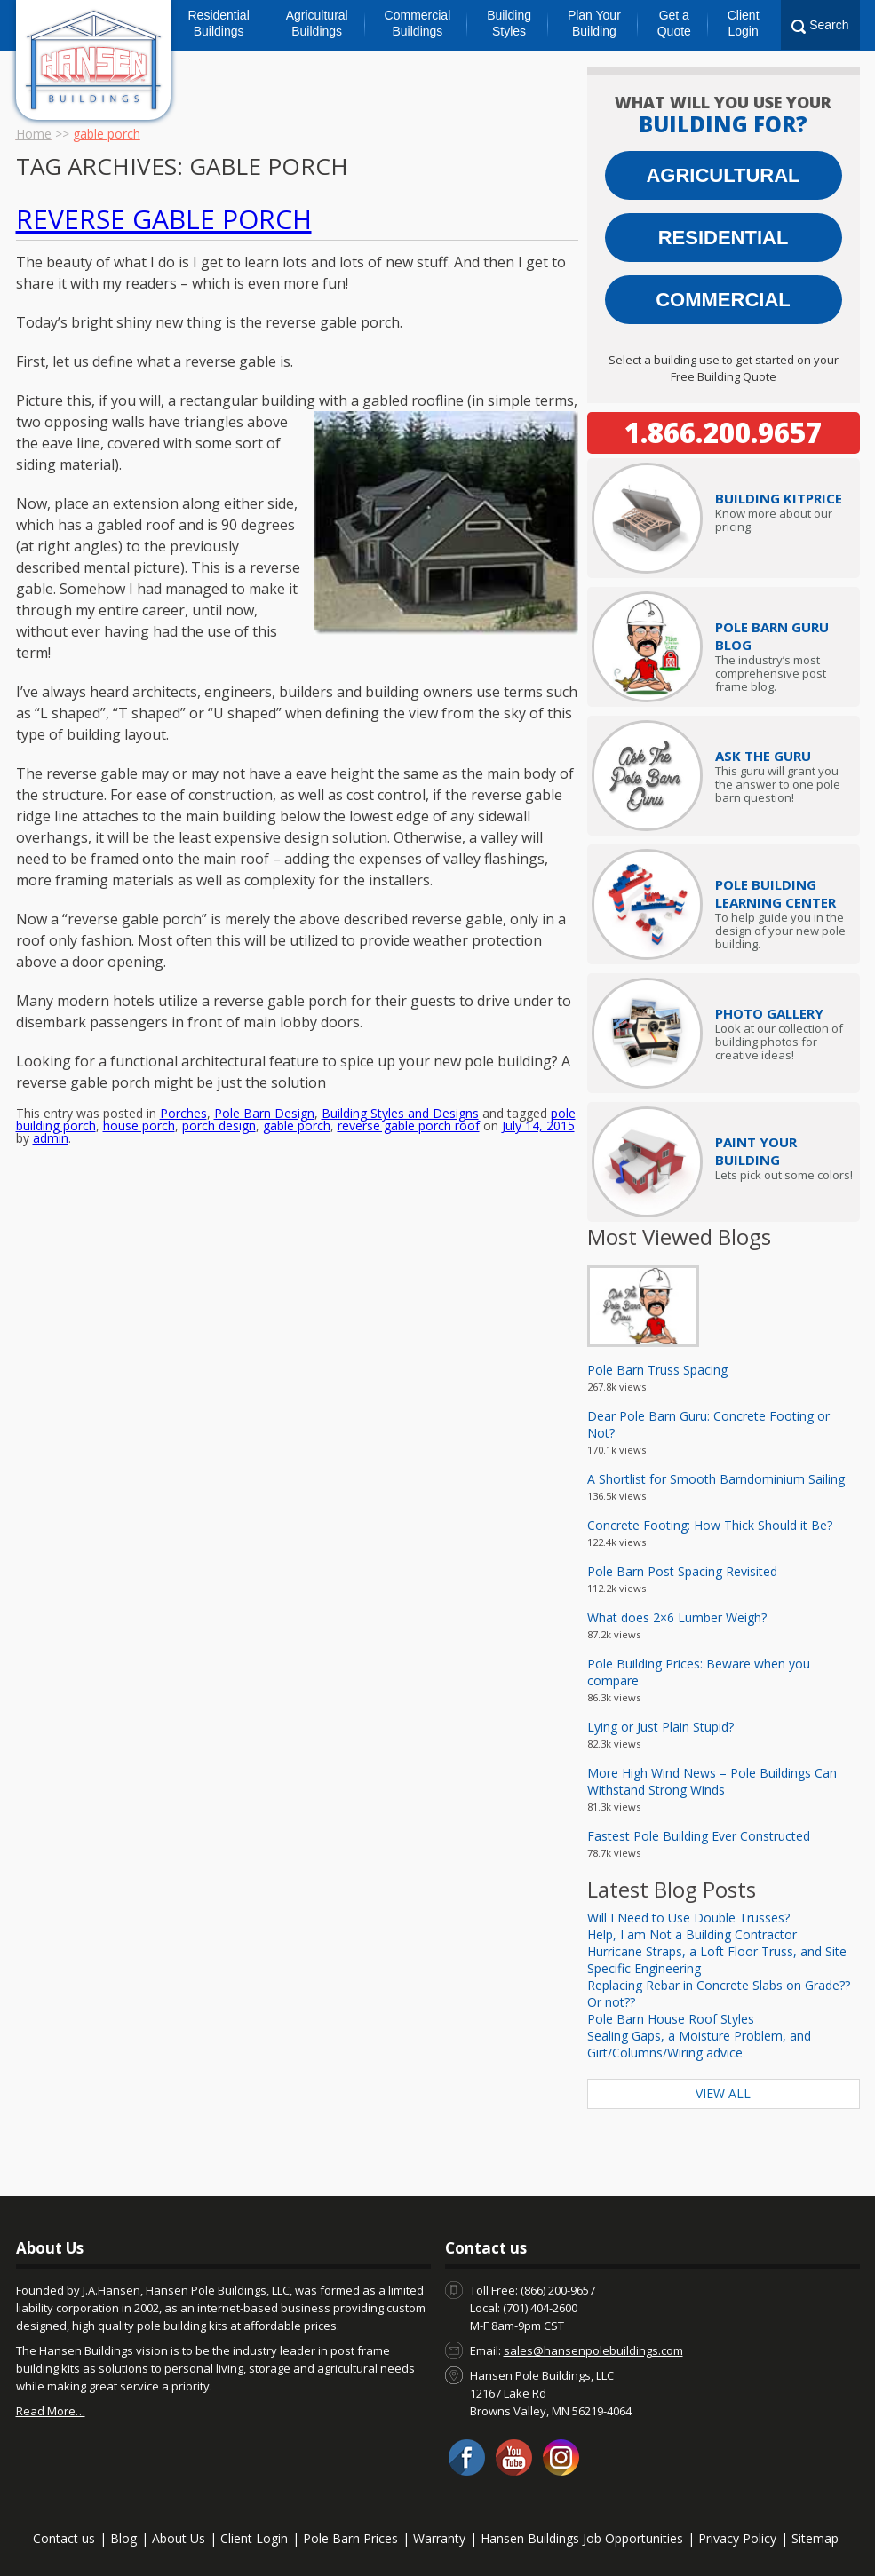 This screenshot has width=875, height=2576. I want to click on Reverse Gable Porch, so click(164, 219).